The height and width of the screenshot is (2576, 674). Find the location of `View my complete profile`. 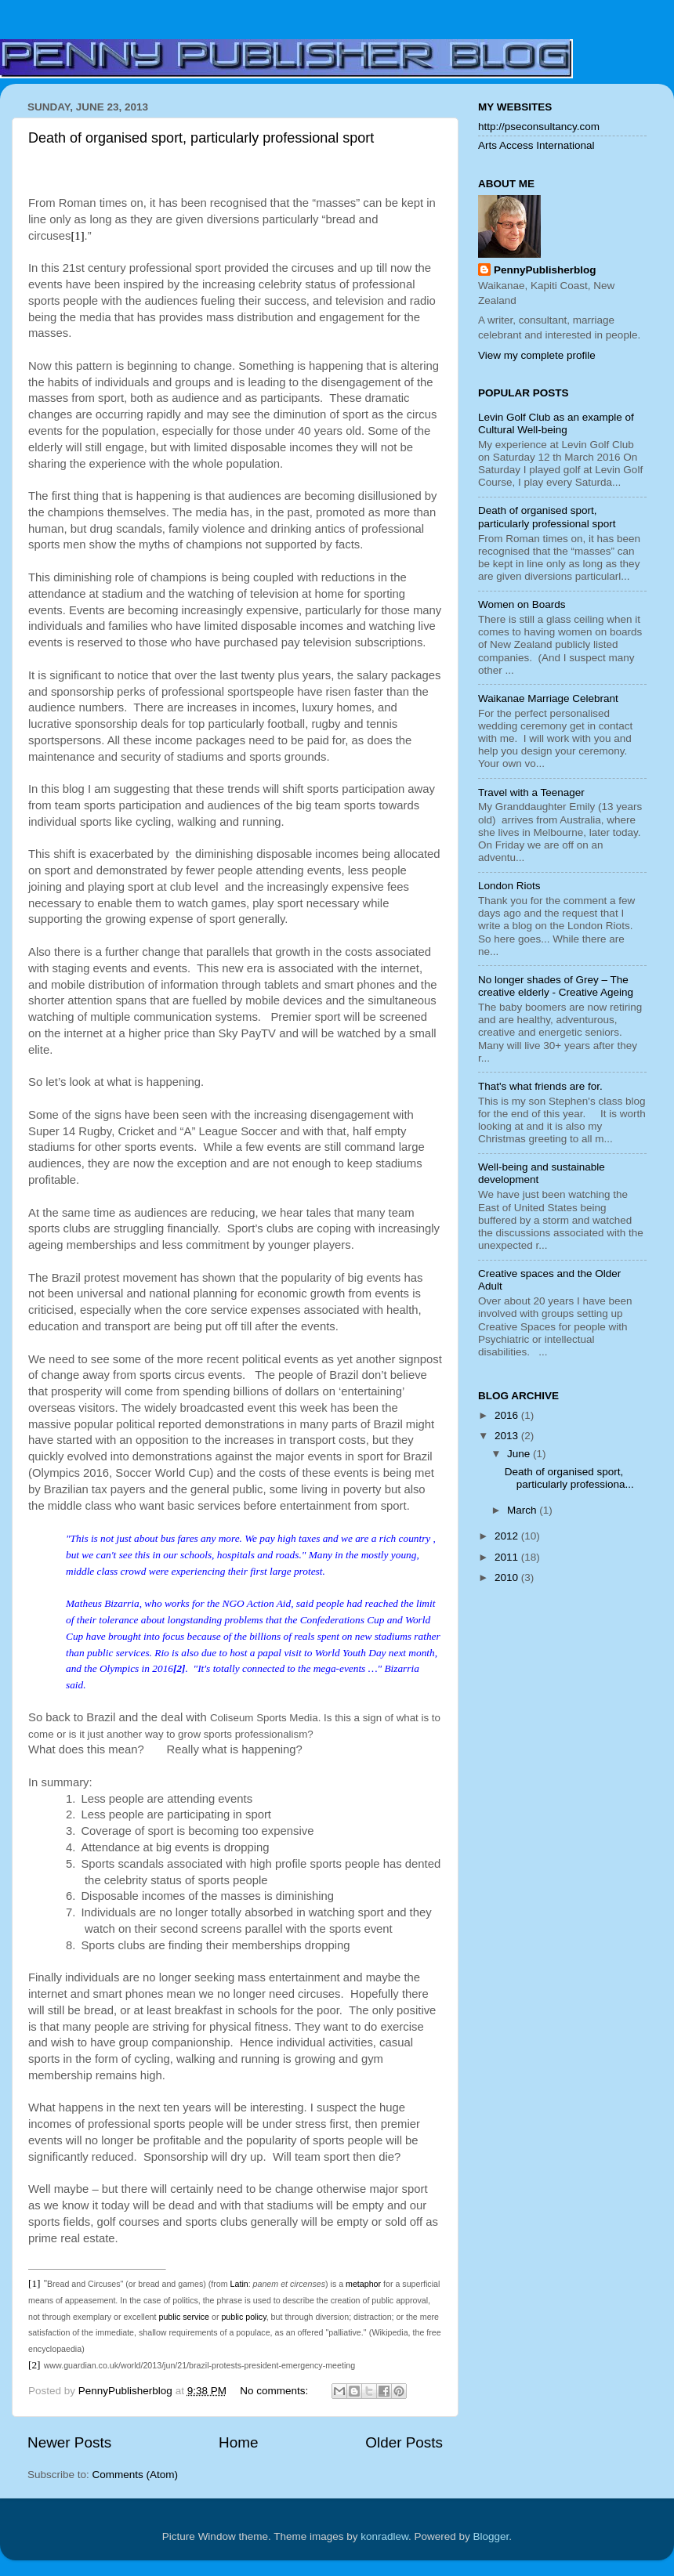

View my complete profile is located at coordinates (537, 355).